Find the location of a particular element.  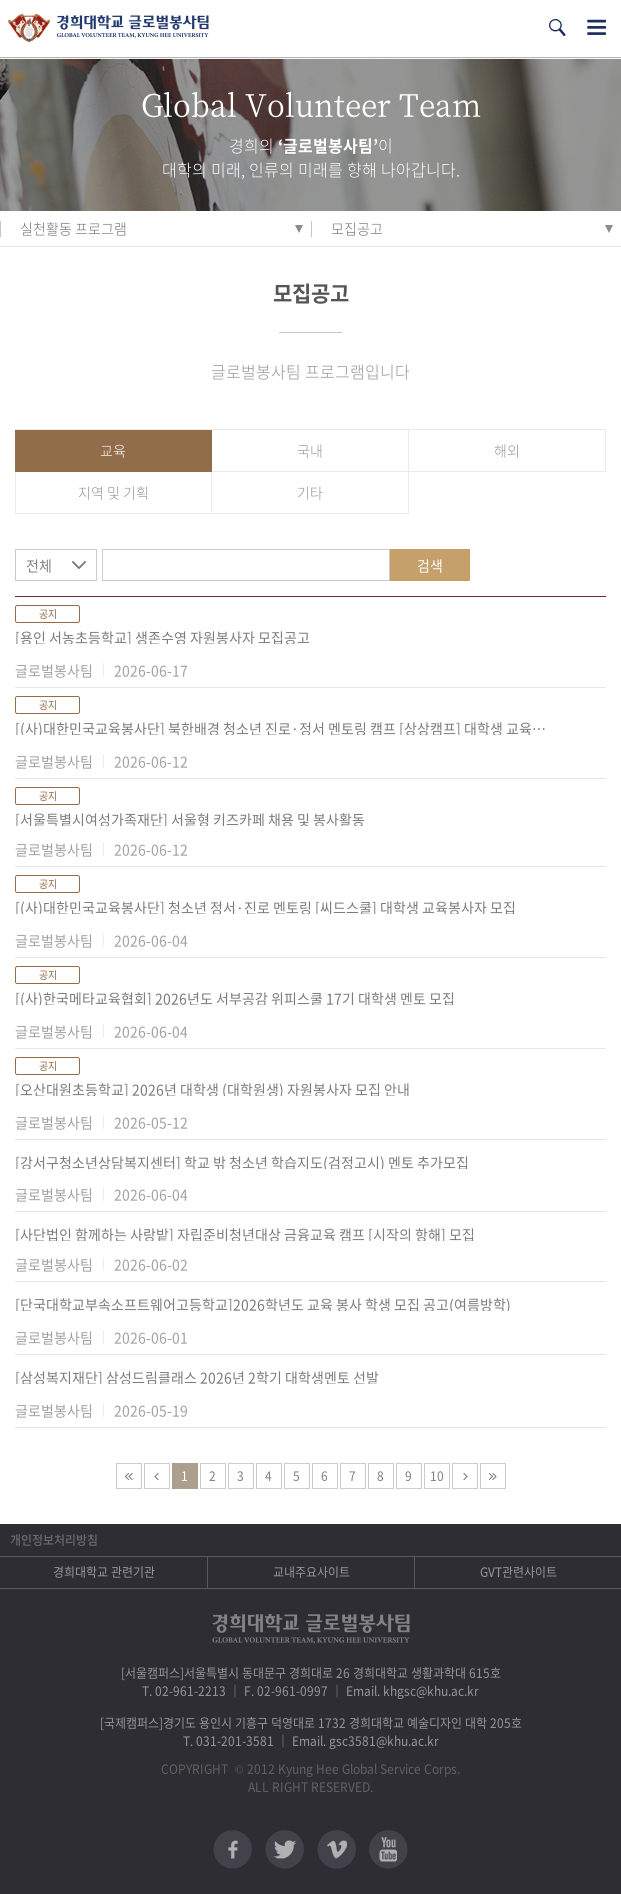

실천활동 프로그램 is located at coordinates (73, 228).